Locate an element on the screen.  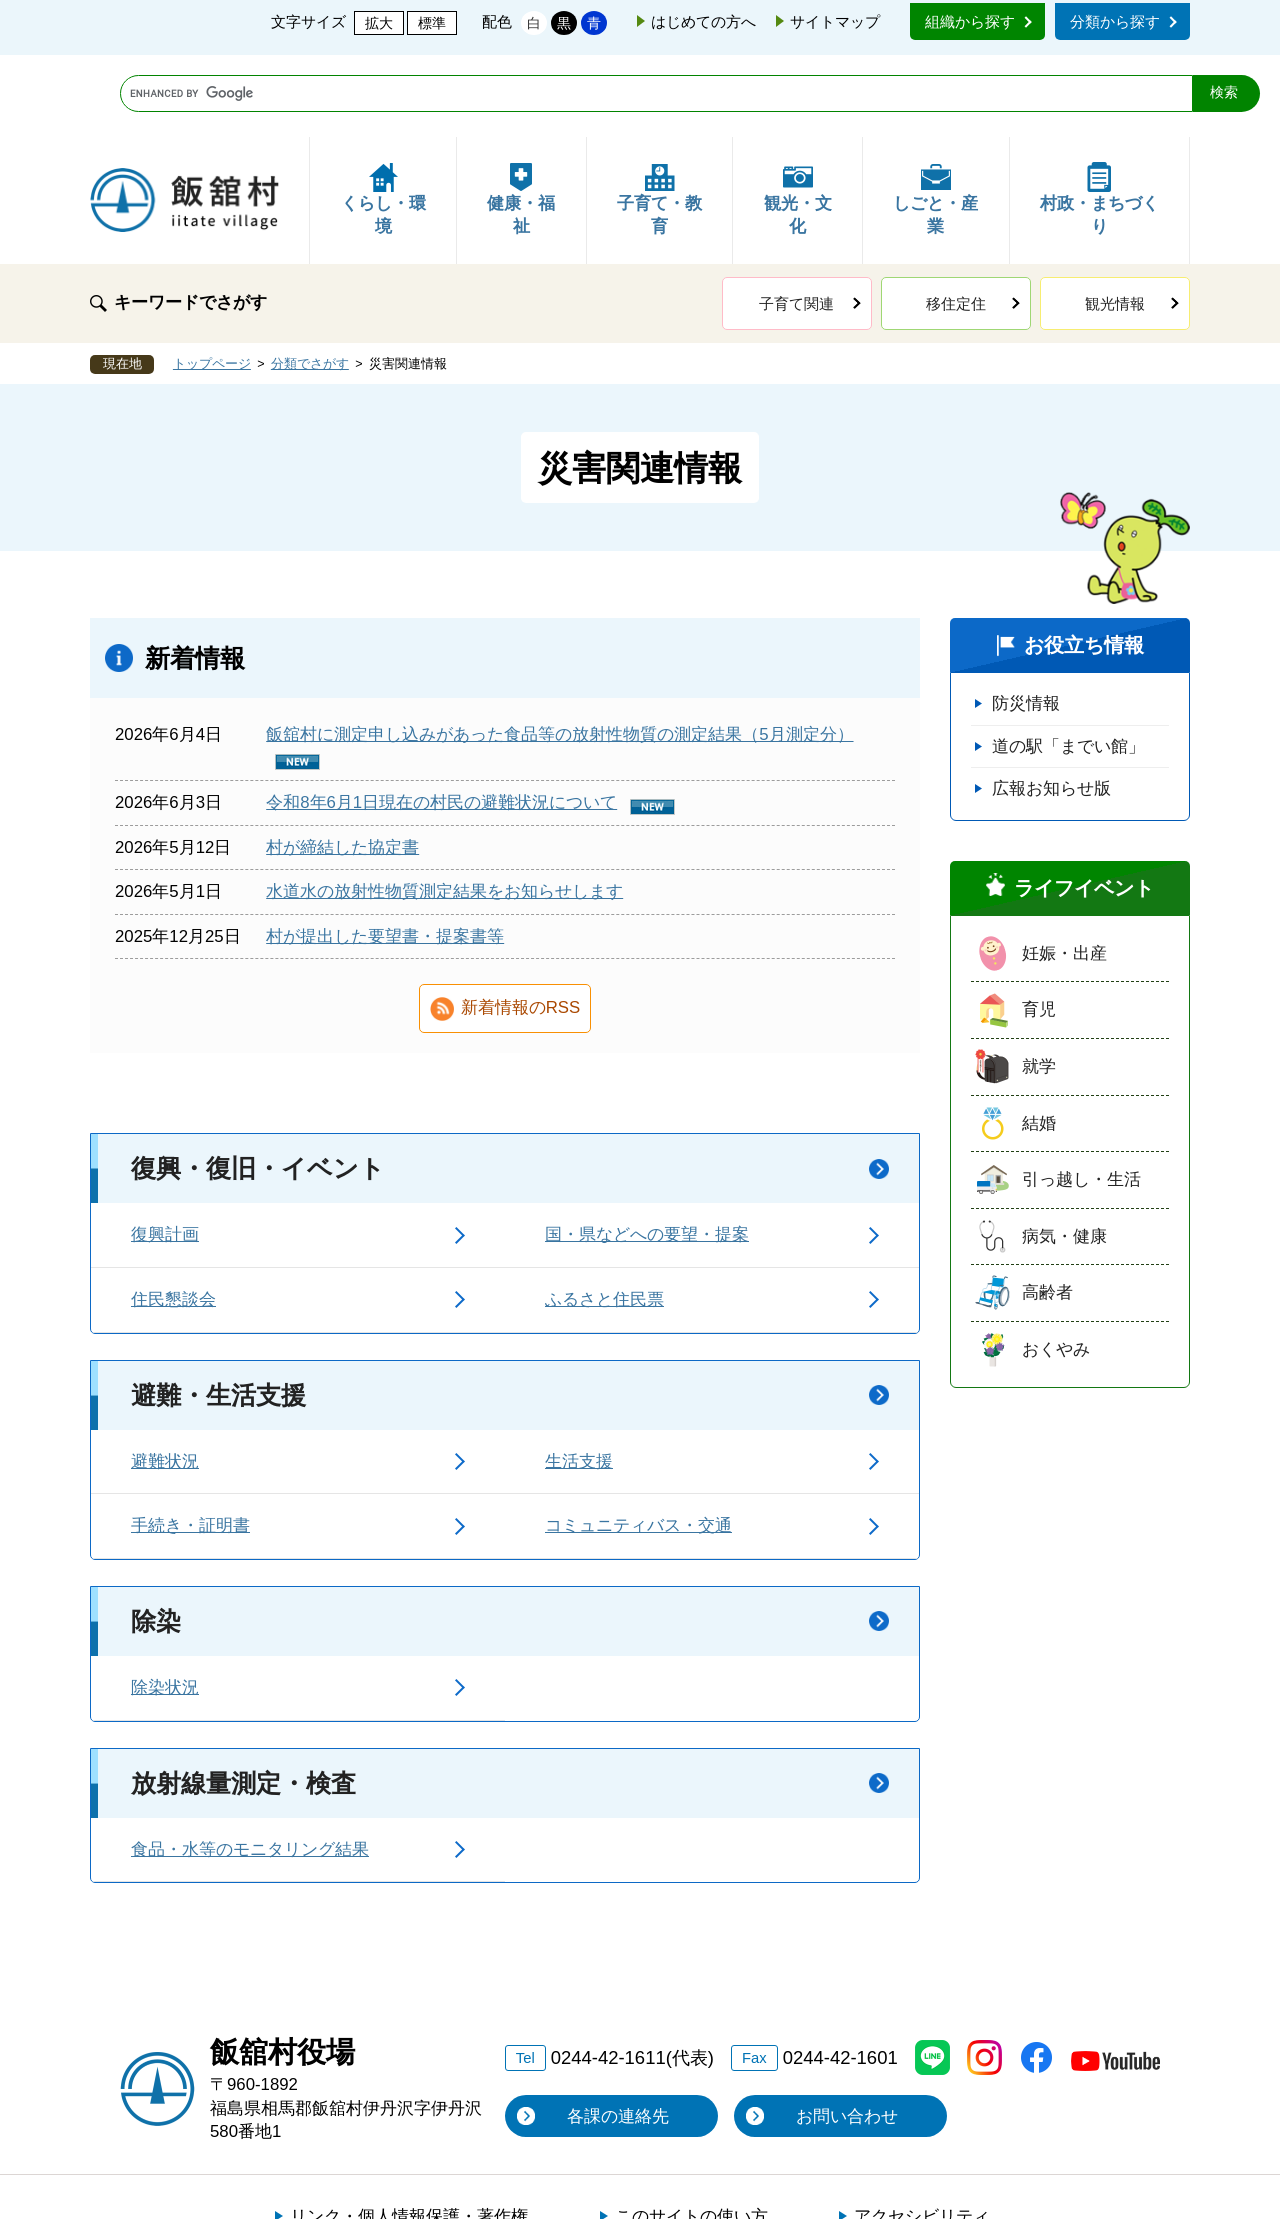
育児 is located at coordinates (1039, 927).